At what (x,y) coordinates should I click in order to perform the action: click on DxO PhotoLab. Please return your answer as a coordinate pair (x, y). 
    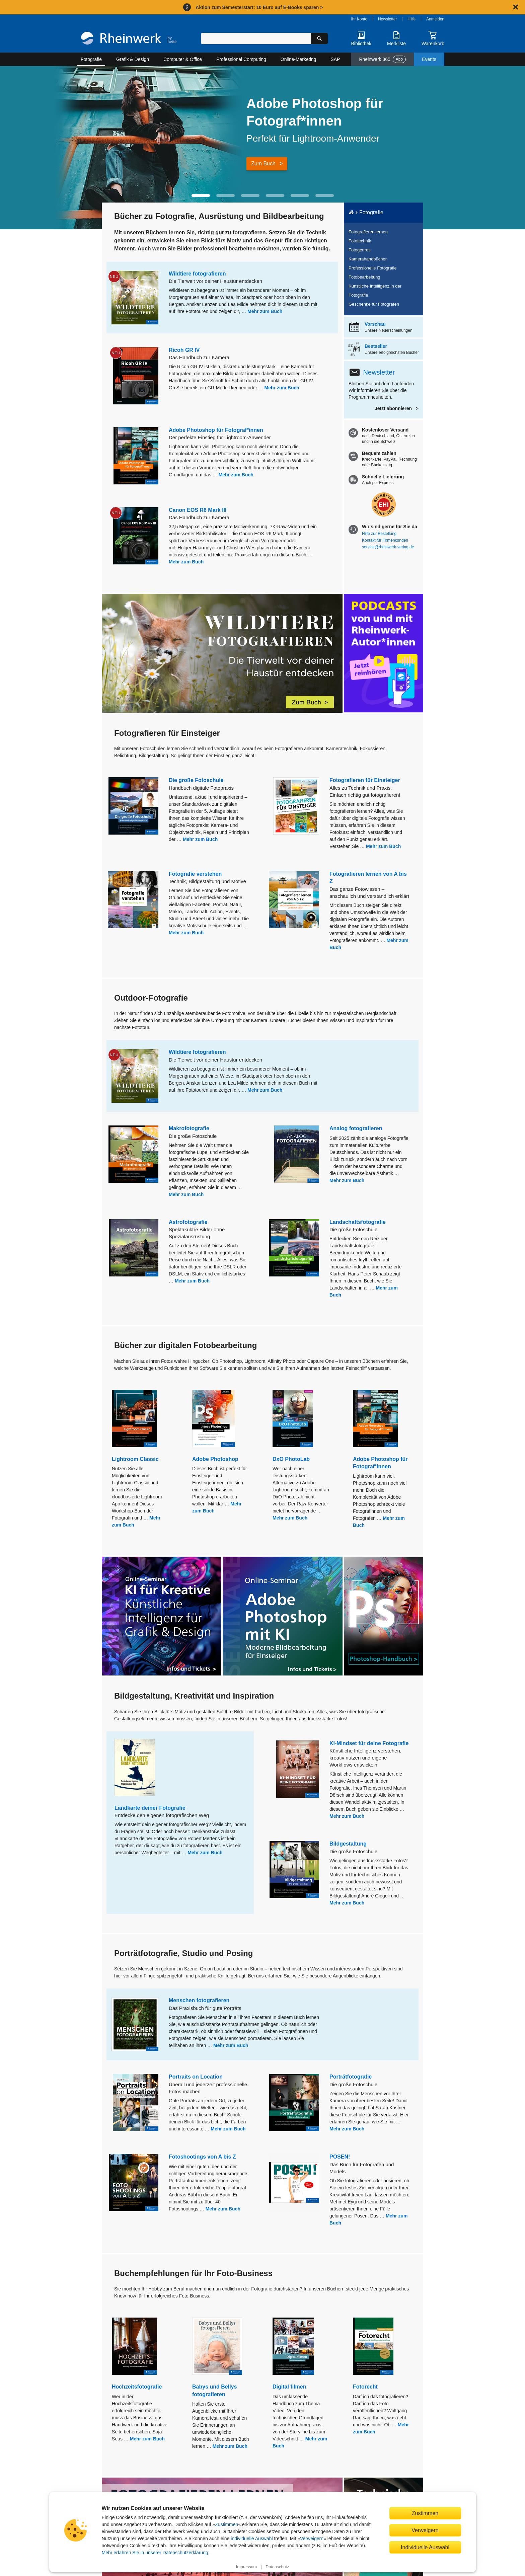
    Looking at the image, I should click on (291, 1459).